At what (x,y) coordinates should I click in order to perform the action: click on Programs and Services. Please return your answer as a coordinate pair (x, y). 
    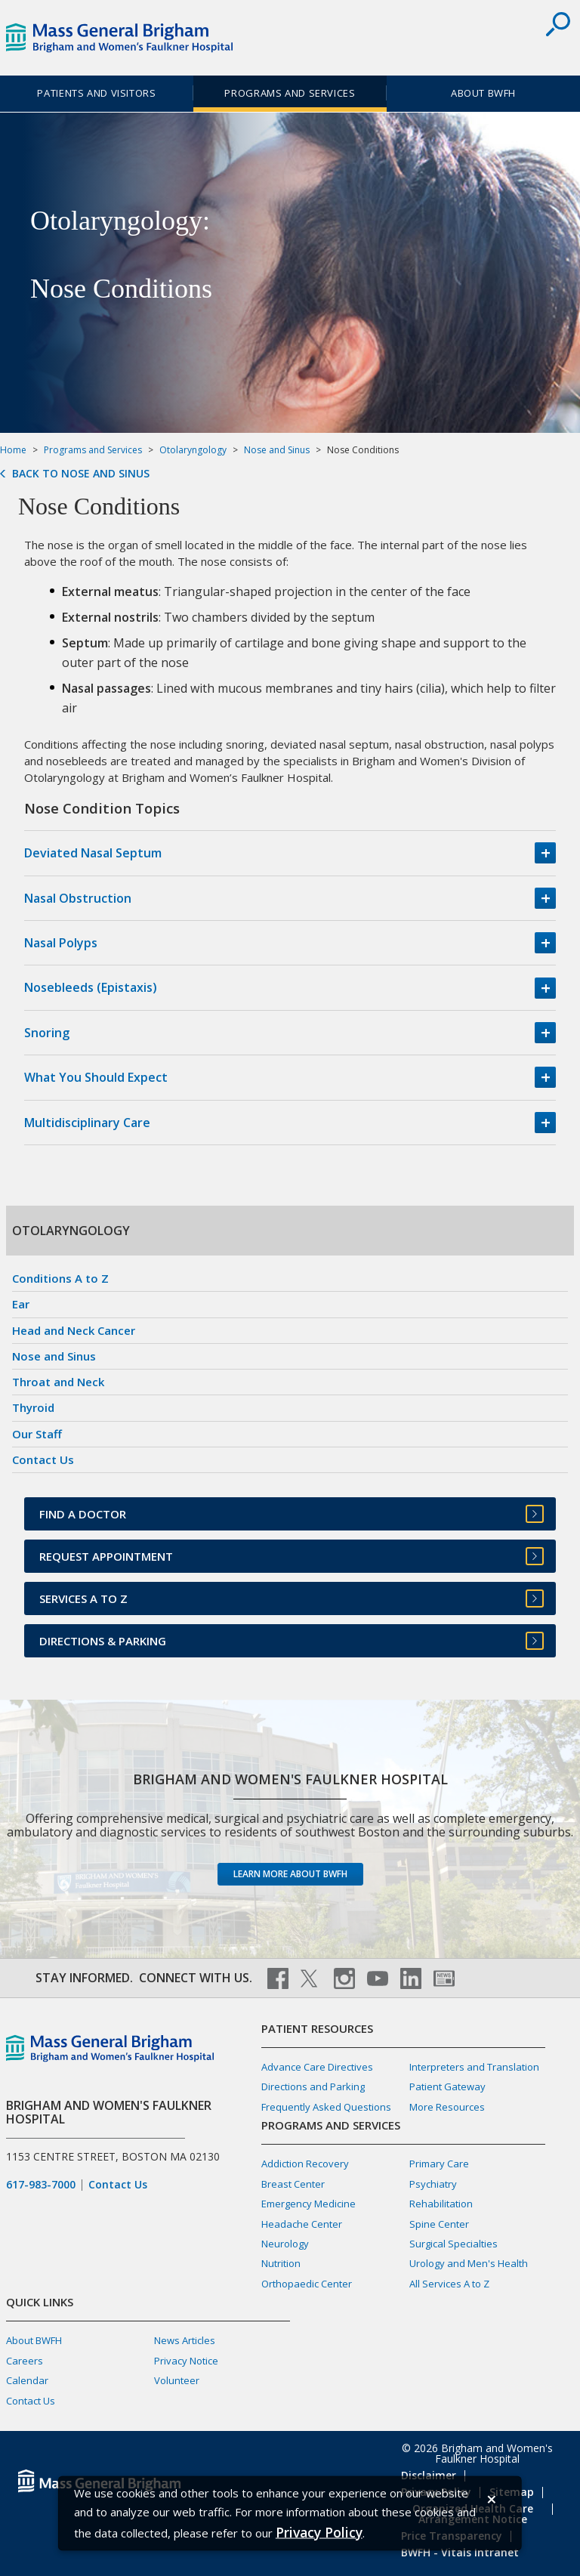
    Looking at the image, I should click on (289, 93).